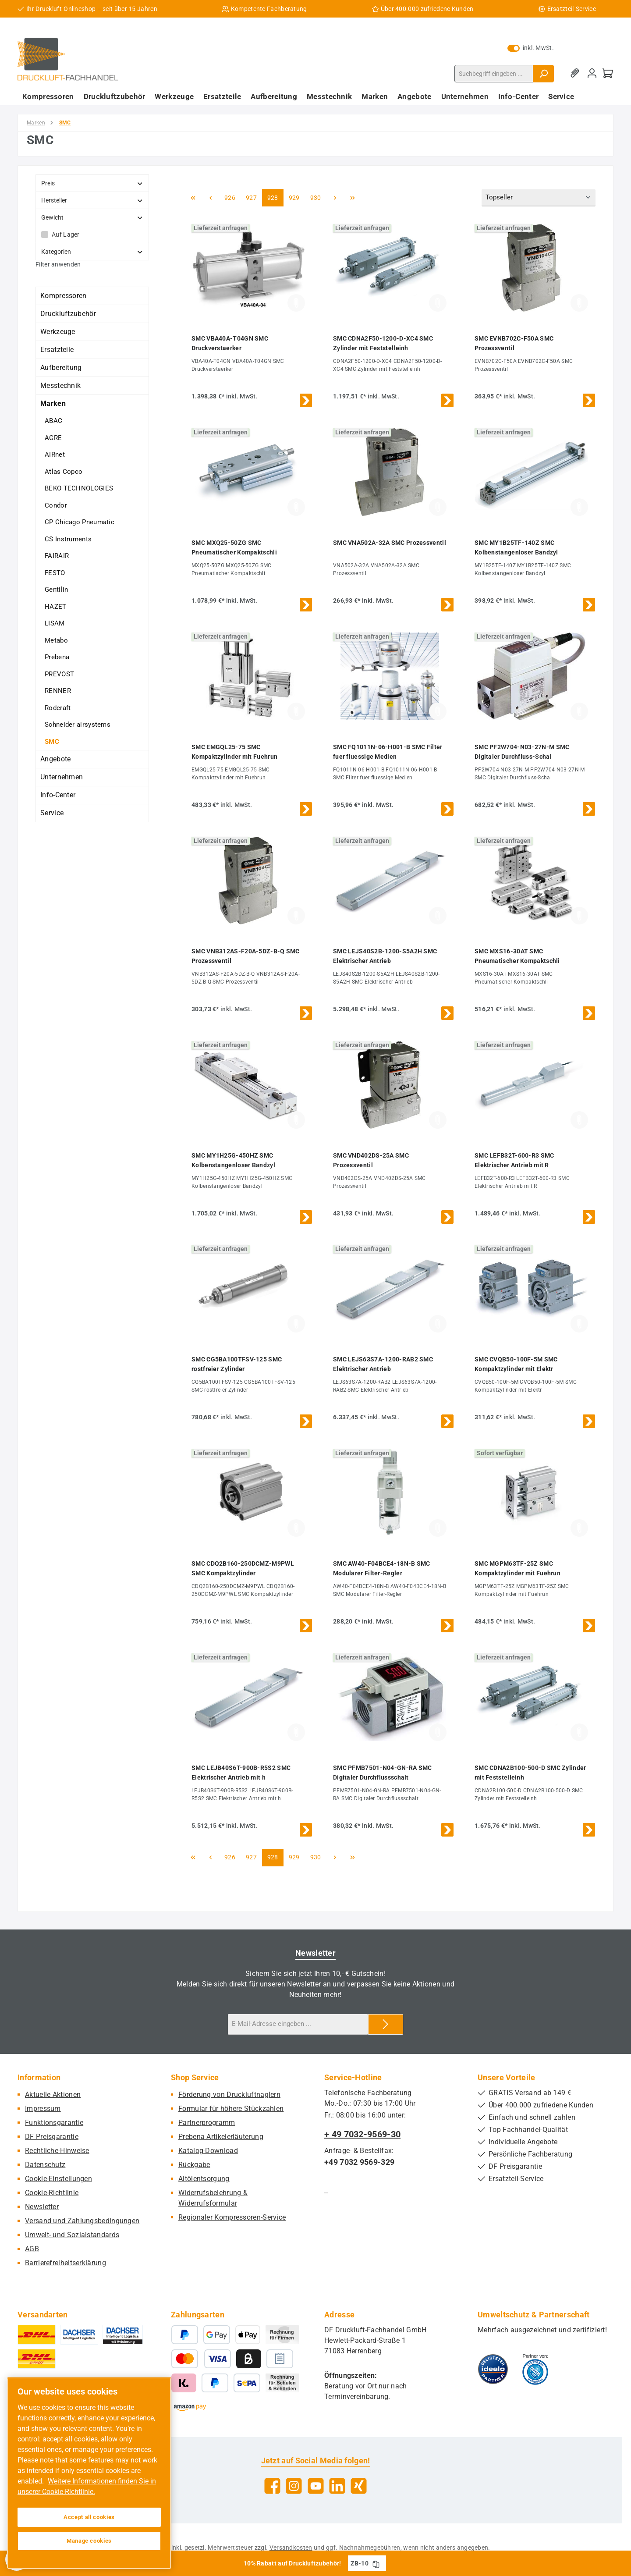  I want to click on [Vernetze dich mit uns auf Xing], so click(359, 2486).